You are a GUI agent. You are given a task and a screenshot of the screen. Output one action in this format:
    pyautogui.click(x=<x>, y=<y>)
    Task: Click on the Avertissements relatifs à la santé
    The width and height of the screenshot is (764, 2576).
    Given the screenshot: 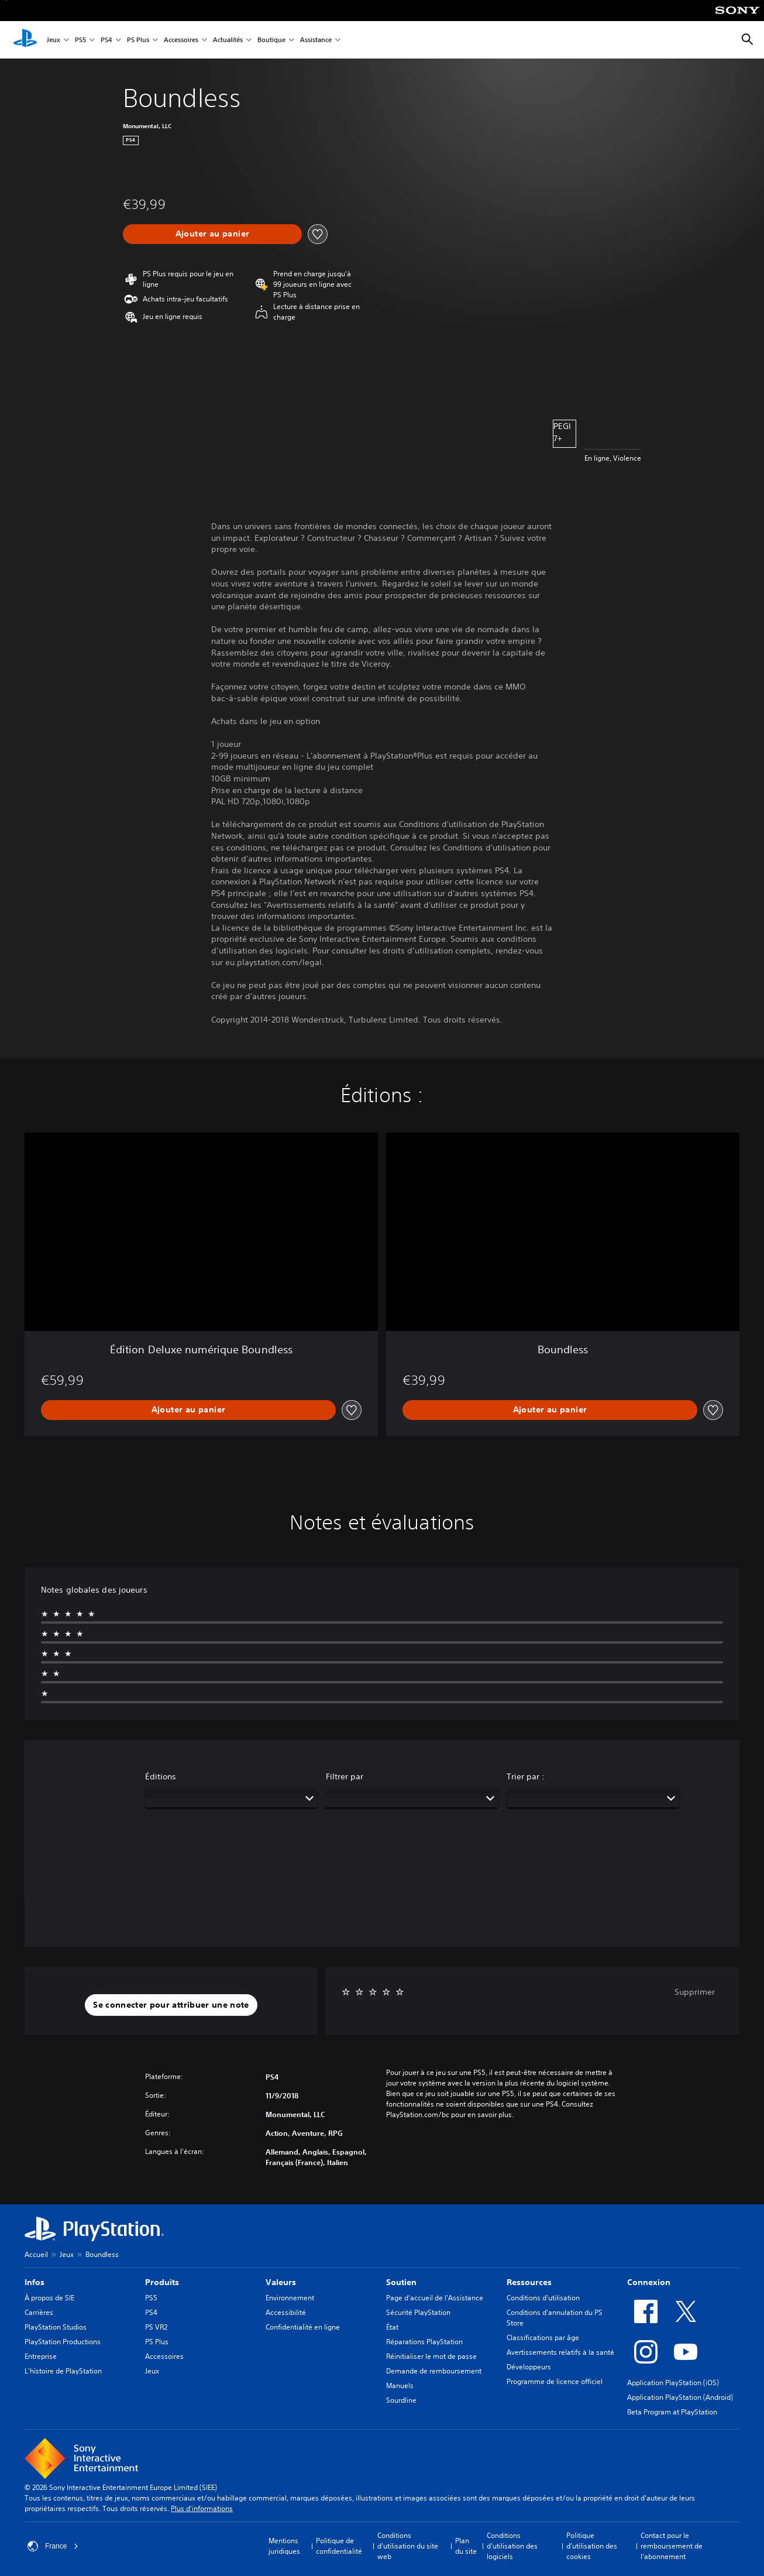 What is the action you would take?
    pyautogui.click(x=560, y=2352)
    